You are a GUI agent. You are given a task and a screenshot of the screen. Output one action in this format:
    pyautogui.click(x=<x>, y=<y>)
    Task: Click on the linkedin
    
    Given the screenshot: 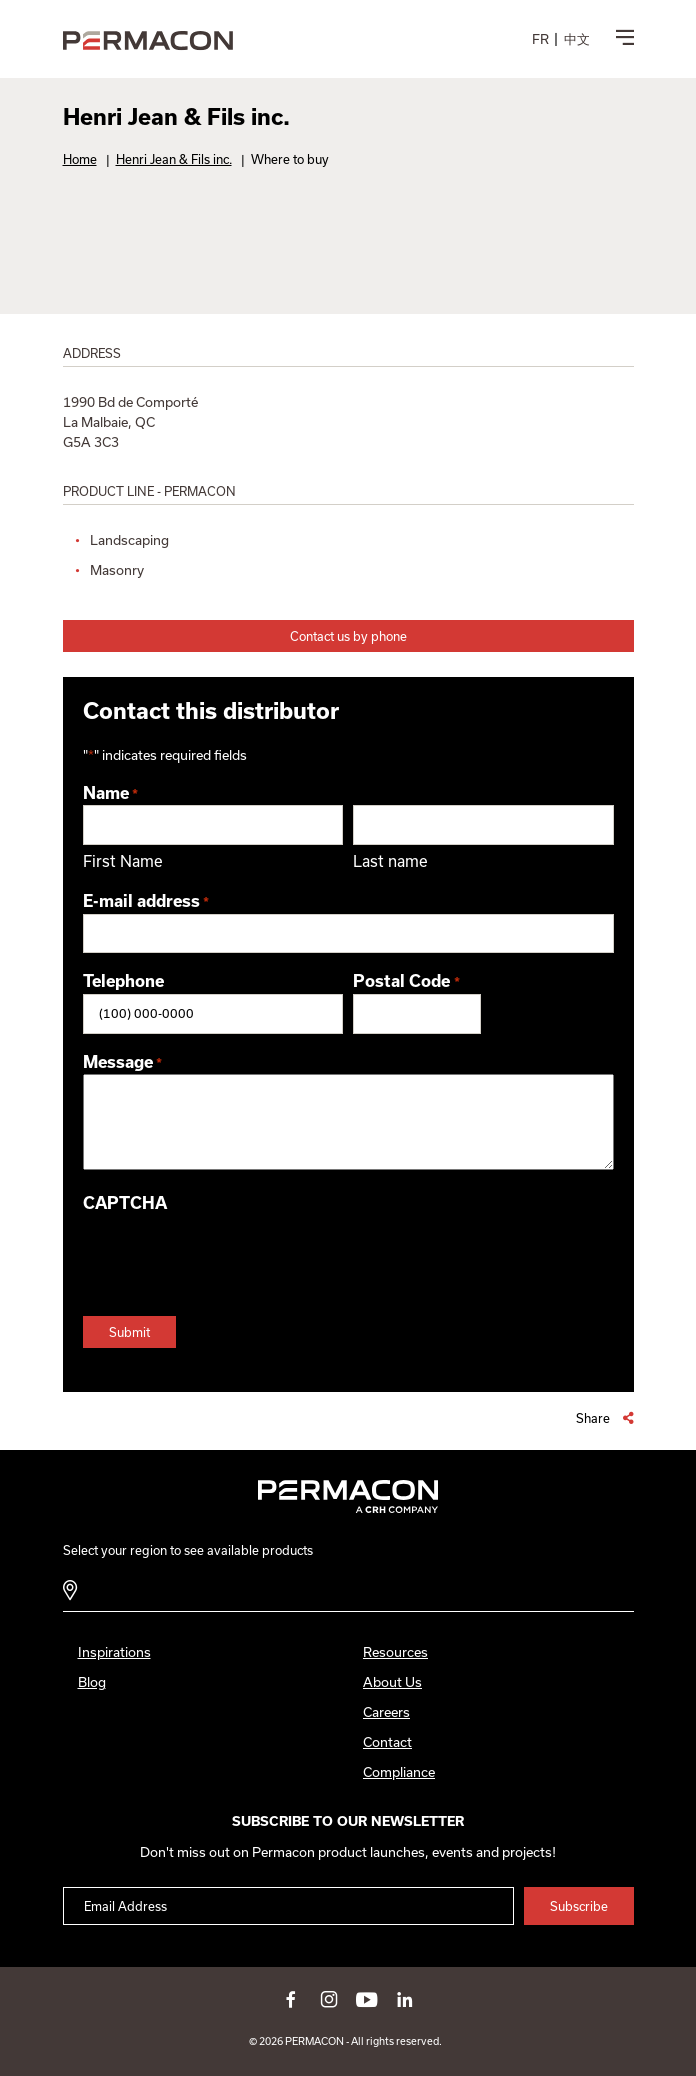 What is the action you would take?
    pyautogui.click(x=405, y=1999)
    